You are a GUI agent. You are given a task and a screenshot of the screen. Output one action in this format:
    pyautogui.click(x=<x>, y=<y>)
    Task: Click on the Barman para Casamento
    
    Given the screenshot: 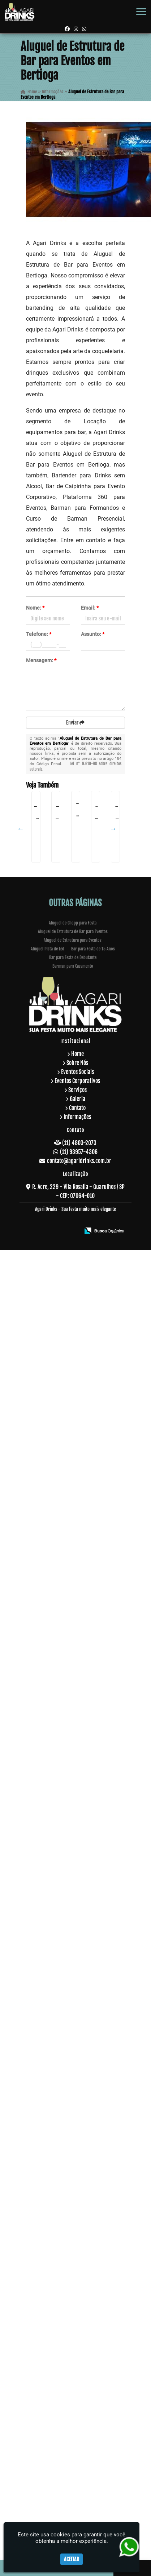 What is the action you would take?
    pyautogui.click(x=72, y=2241)
    